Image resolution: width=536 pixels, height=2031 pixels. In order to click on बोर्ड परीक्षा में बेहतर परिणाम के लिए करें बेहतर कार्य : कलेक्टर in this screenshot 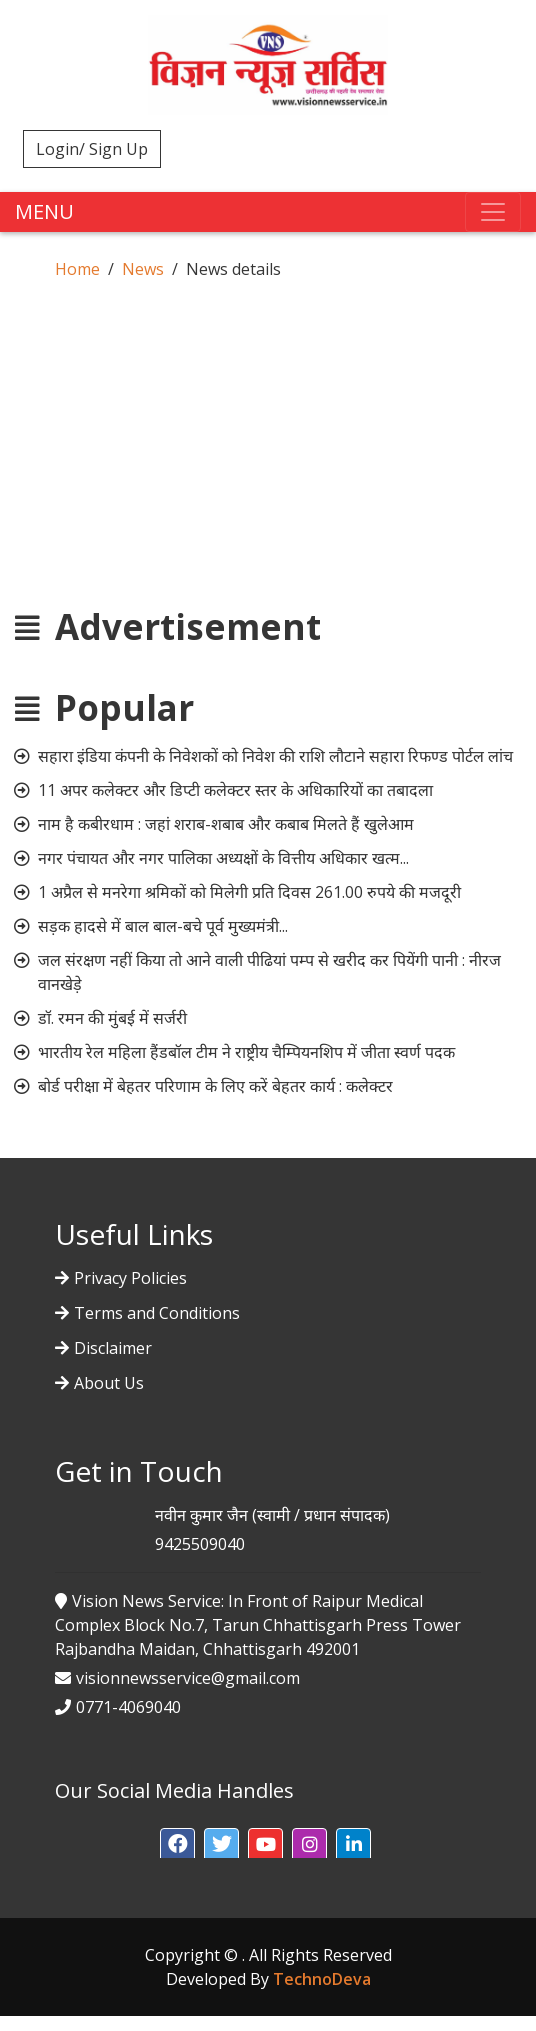, I will do `click(215, 1086)`.